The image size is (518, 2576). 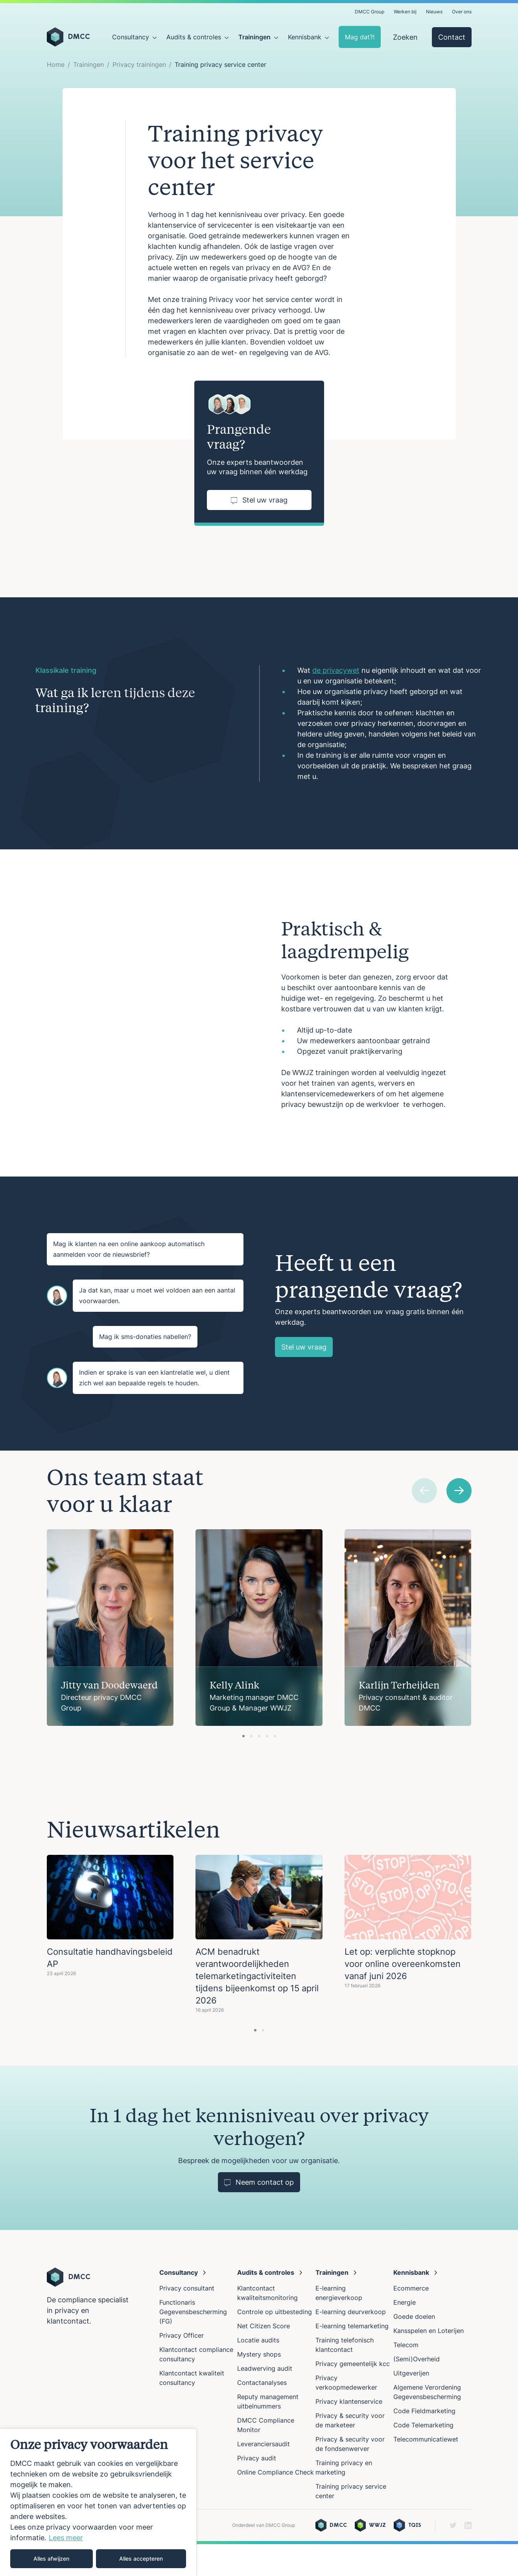 I want to click on Energie, so click(x=404, y=2334).